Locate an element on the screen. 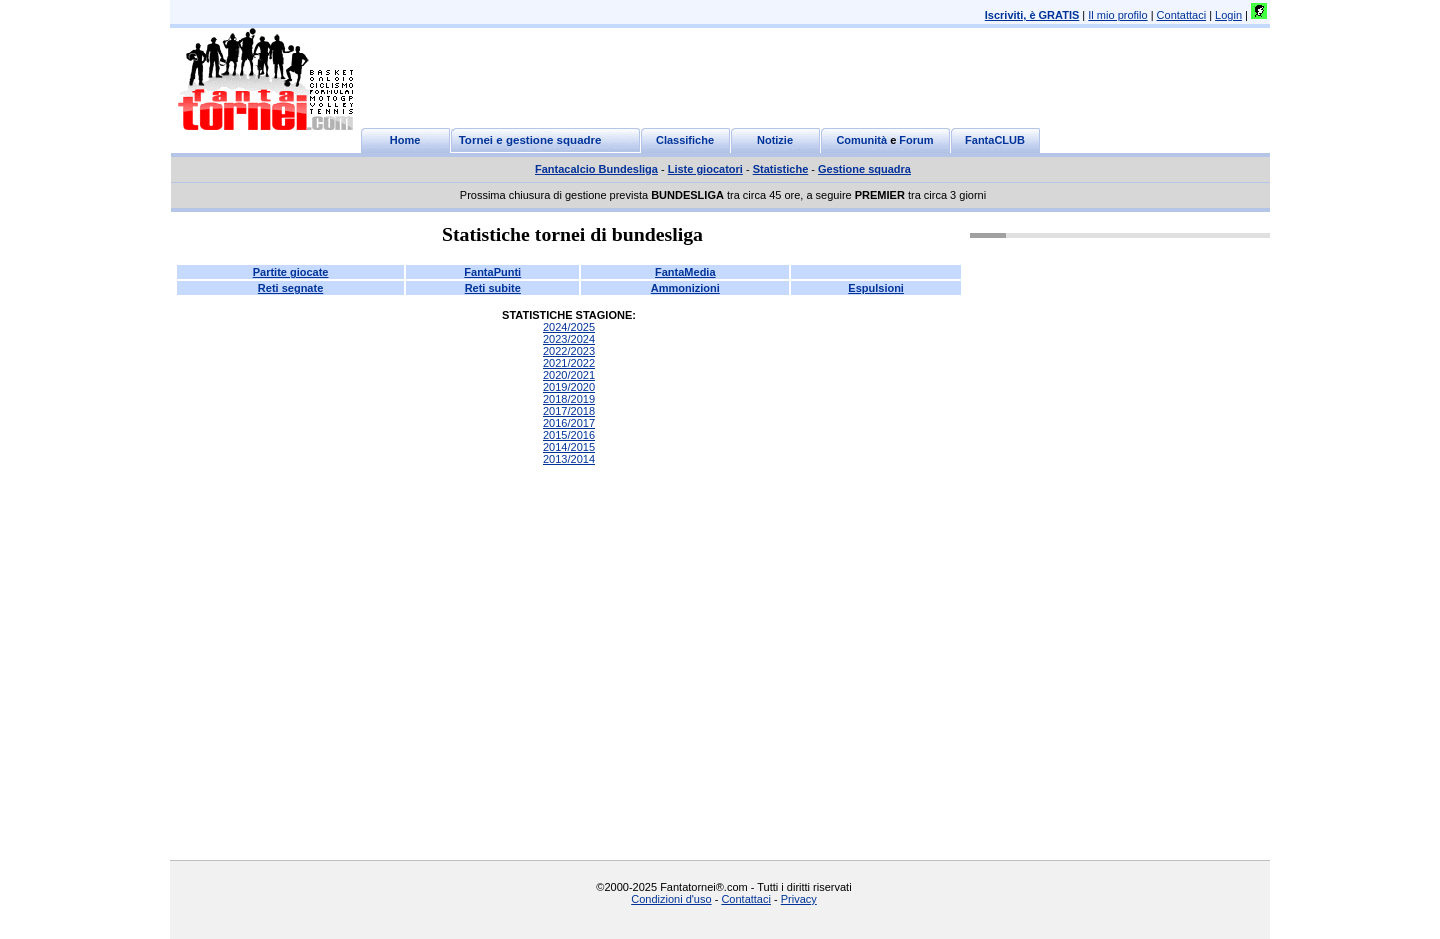 Image resolution: width=1440 pixels, height=939 pixels. Notizie is located at coordinates (775, 140).